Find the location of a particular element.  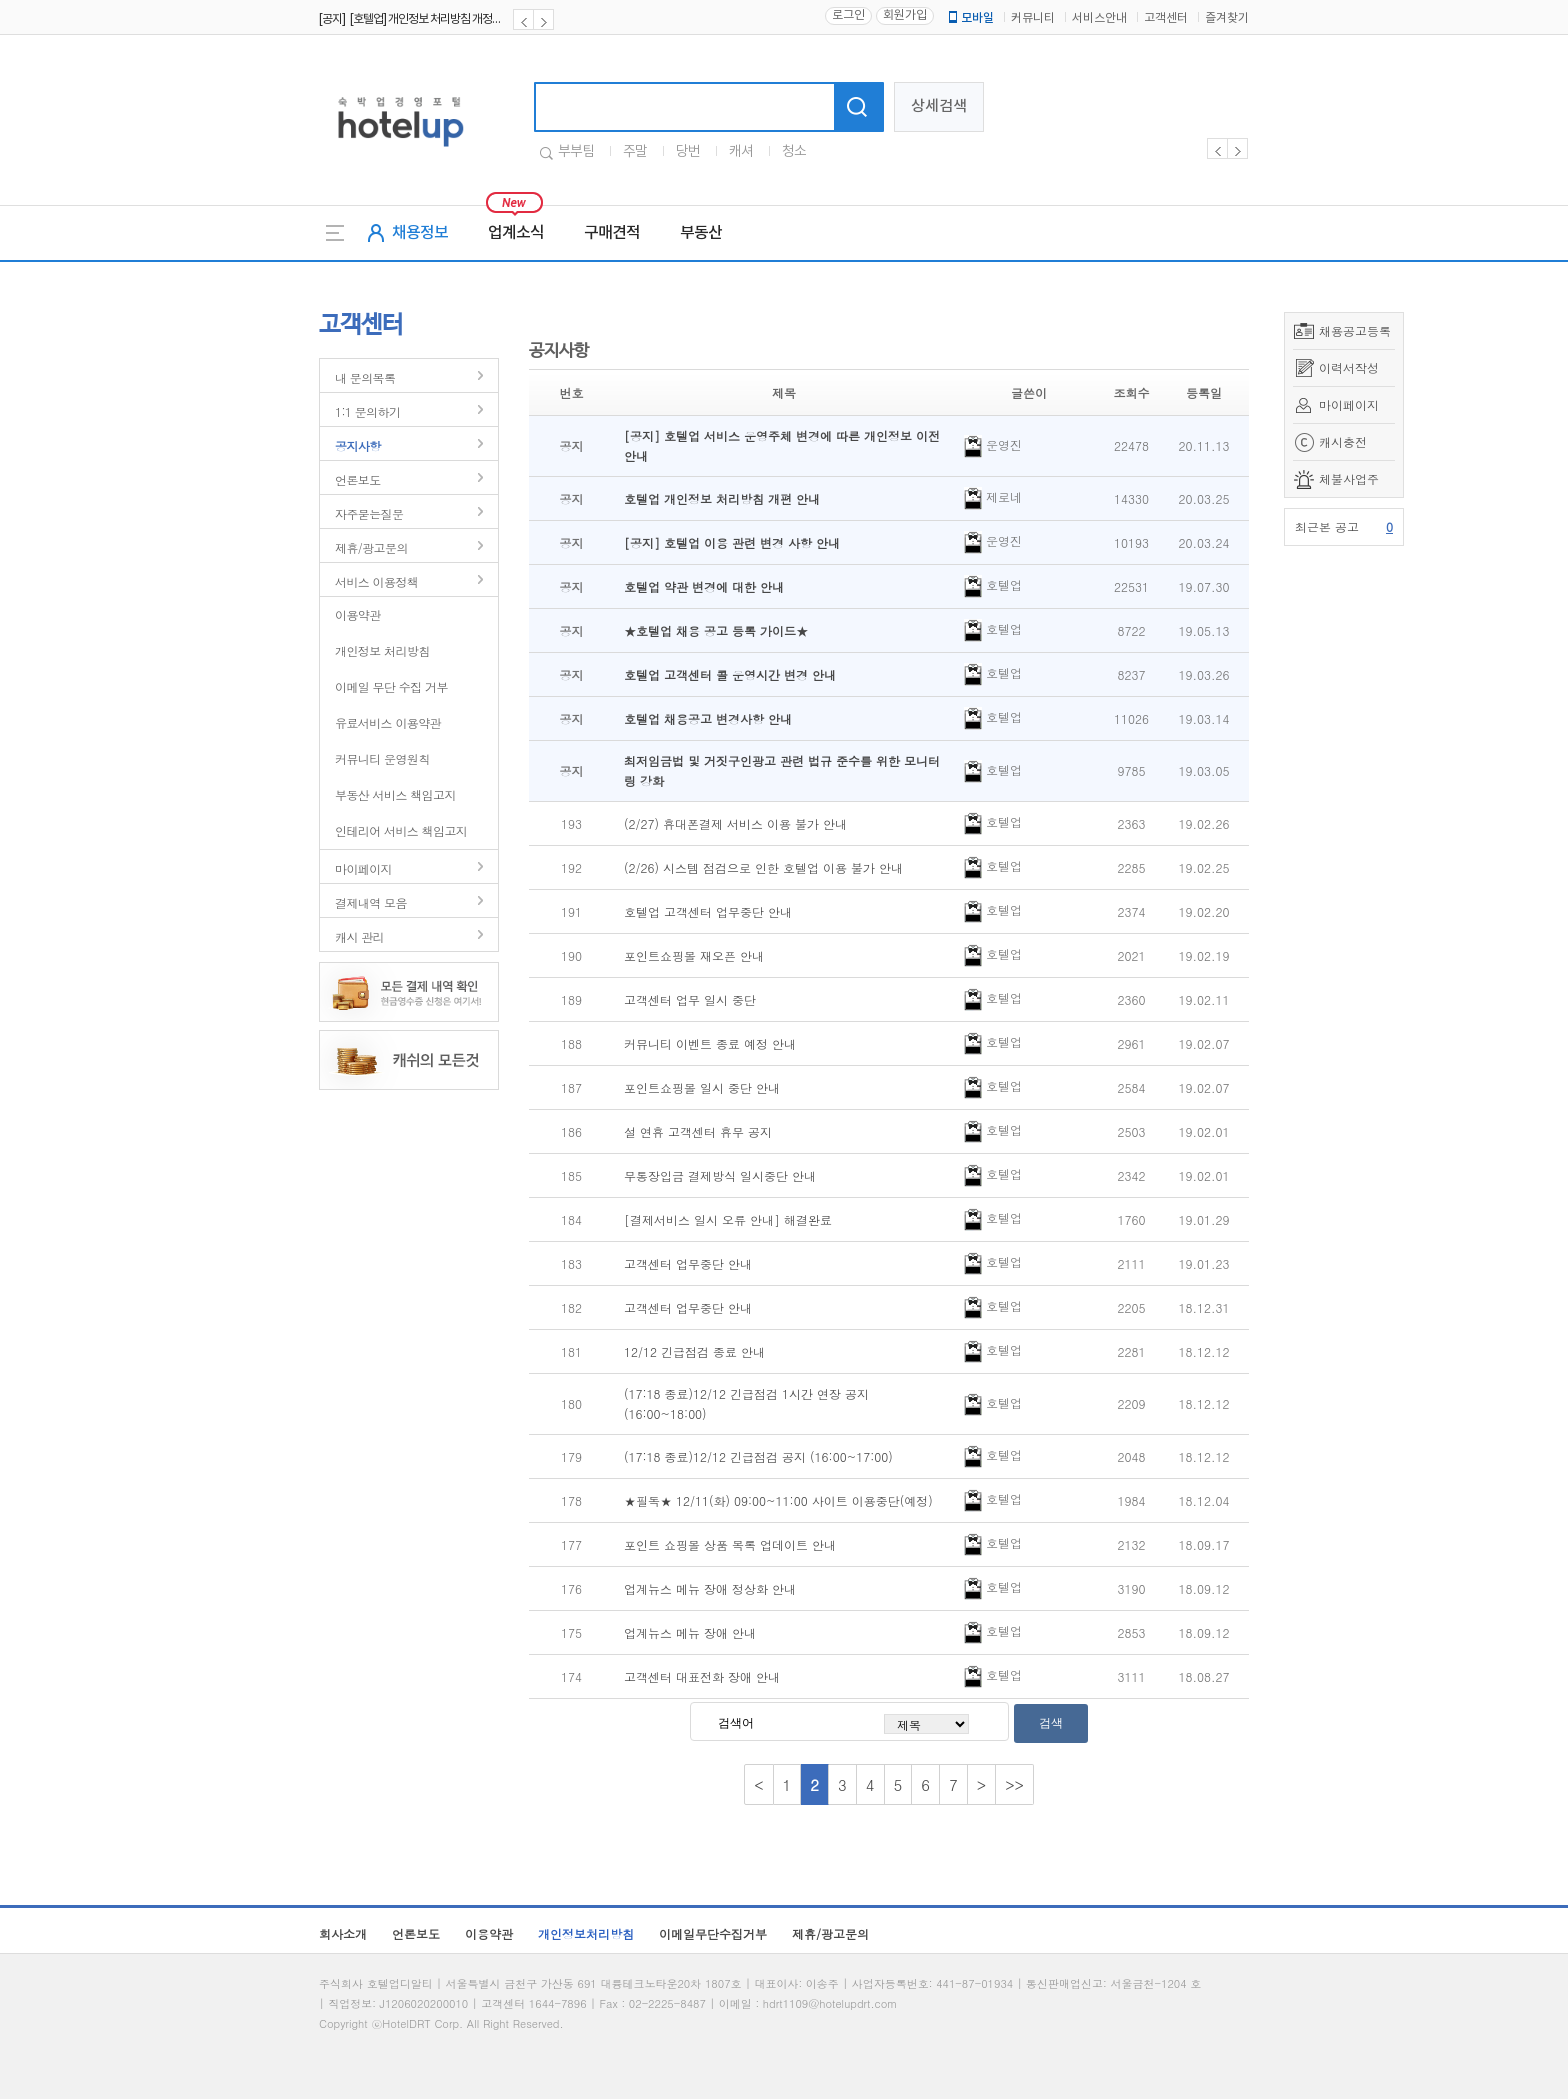

호텔업 약관 변경에 대한 안내 is located at coordinates (704, 586).